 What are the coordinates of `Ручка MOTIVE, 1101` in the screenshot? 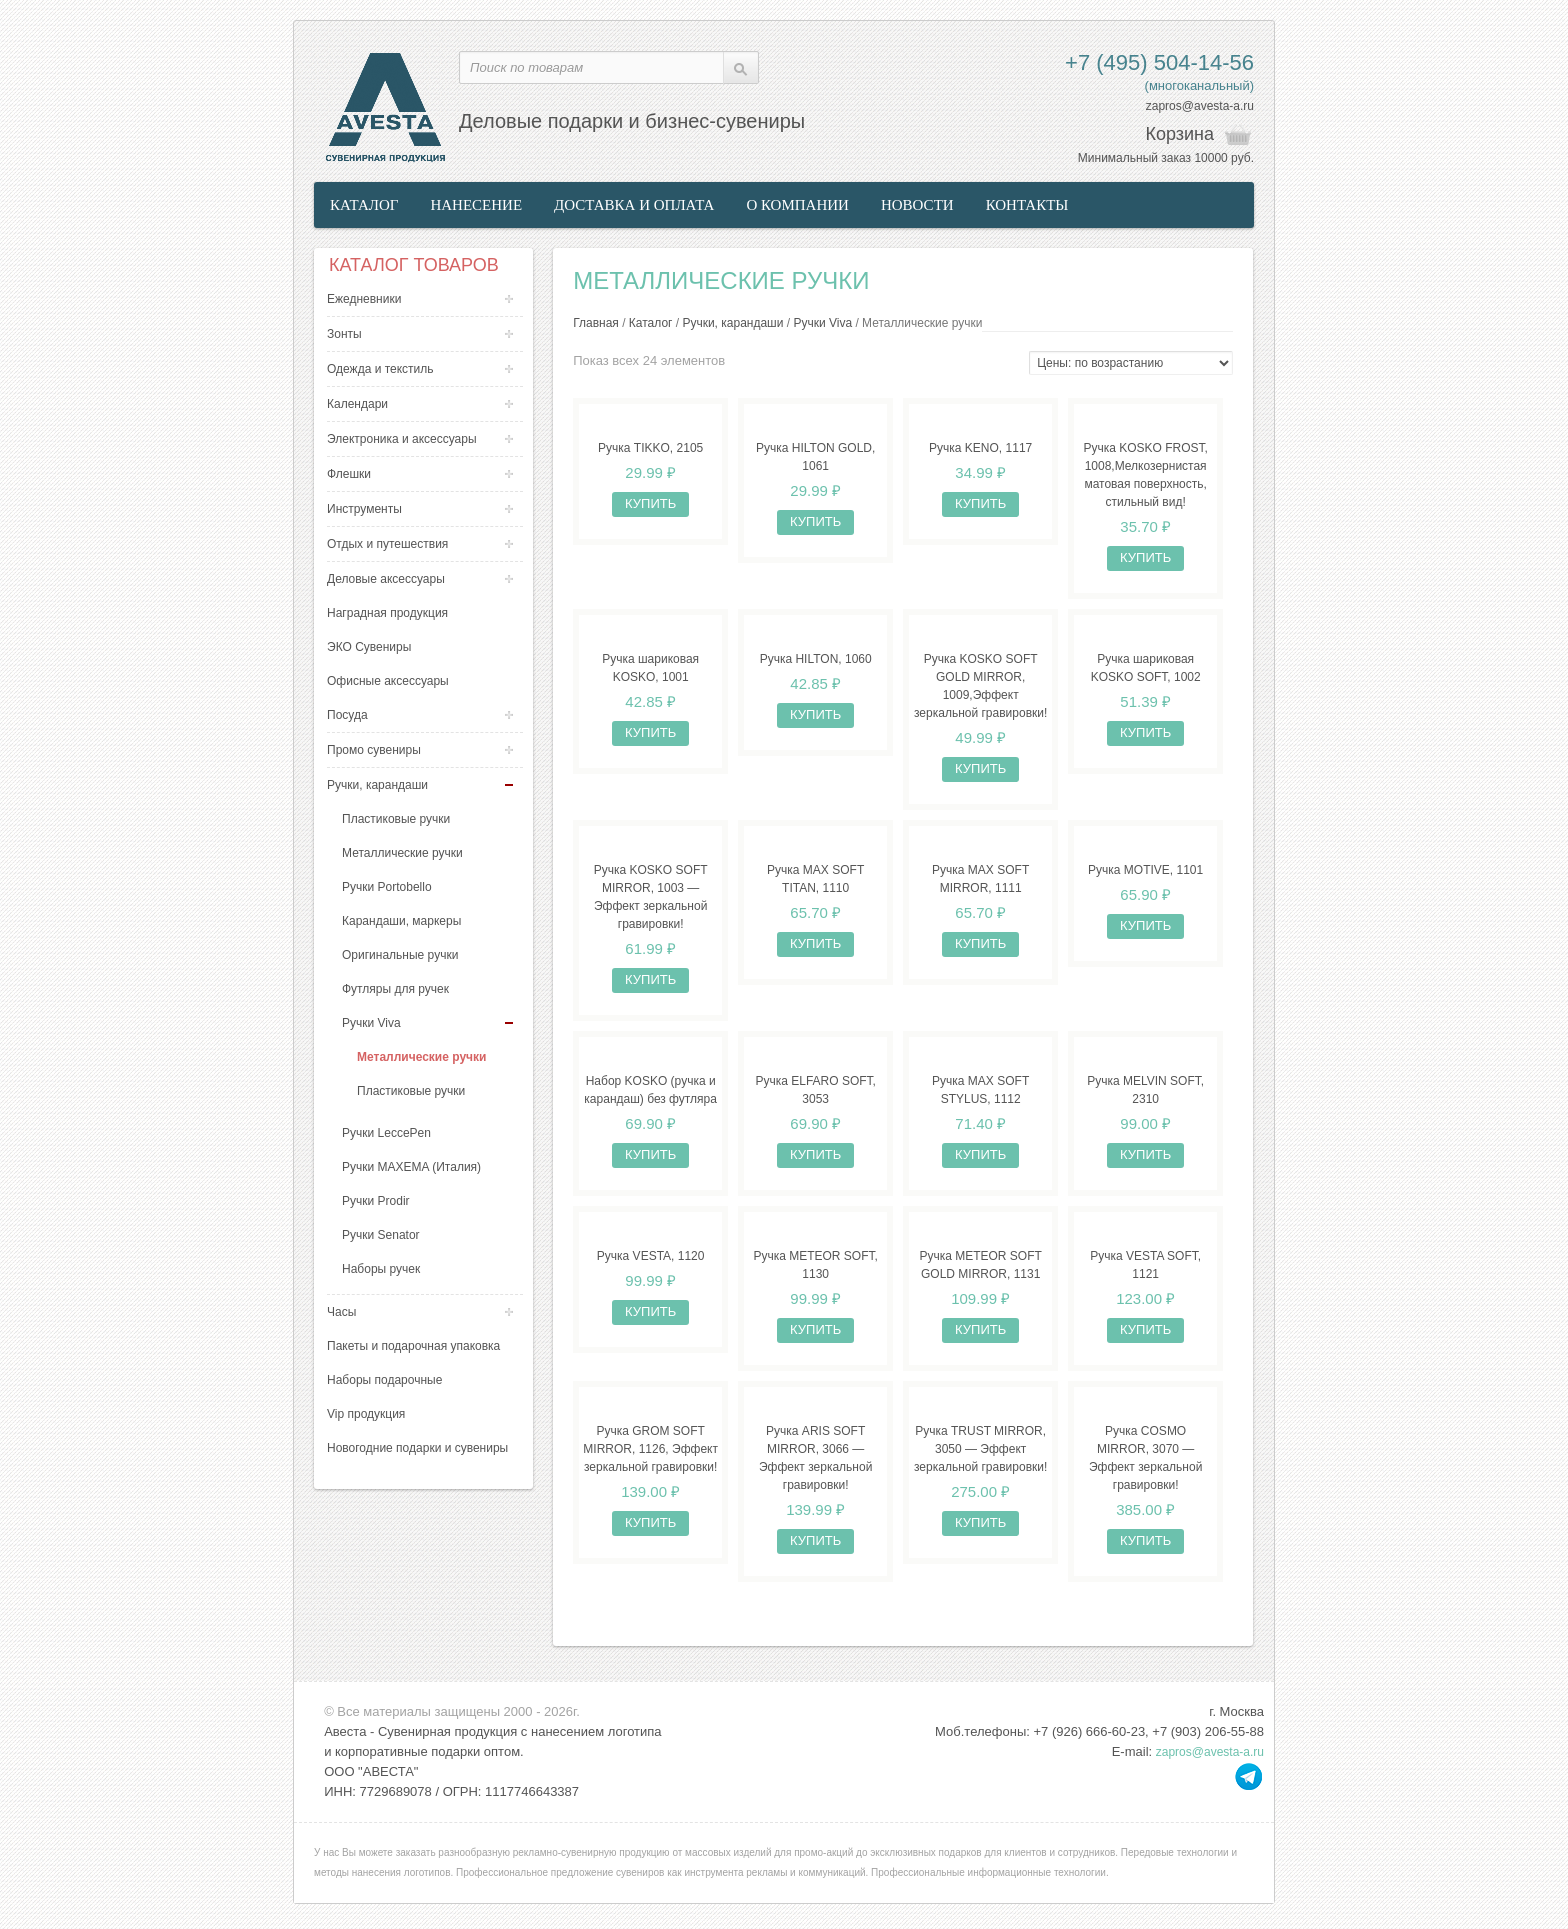 It's located at (1145, 870).